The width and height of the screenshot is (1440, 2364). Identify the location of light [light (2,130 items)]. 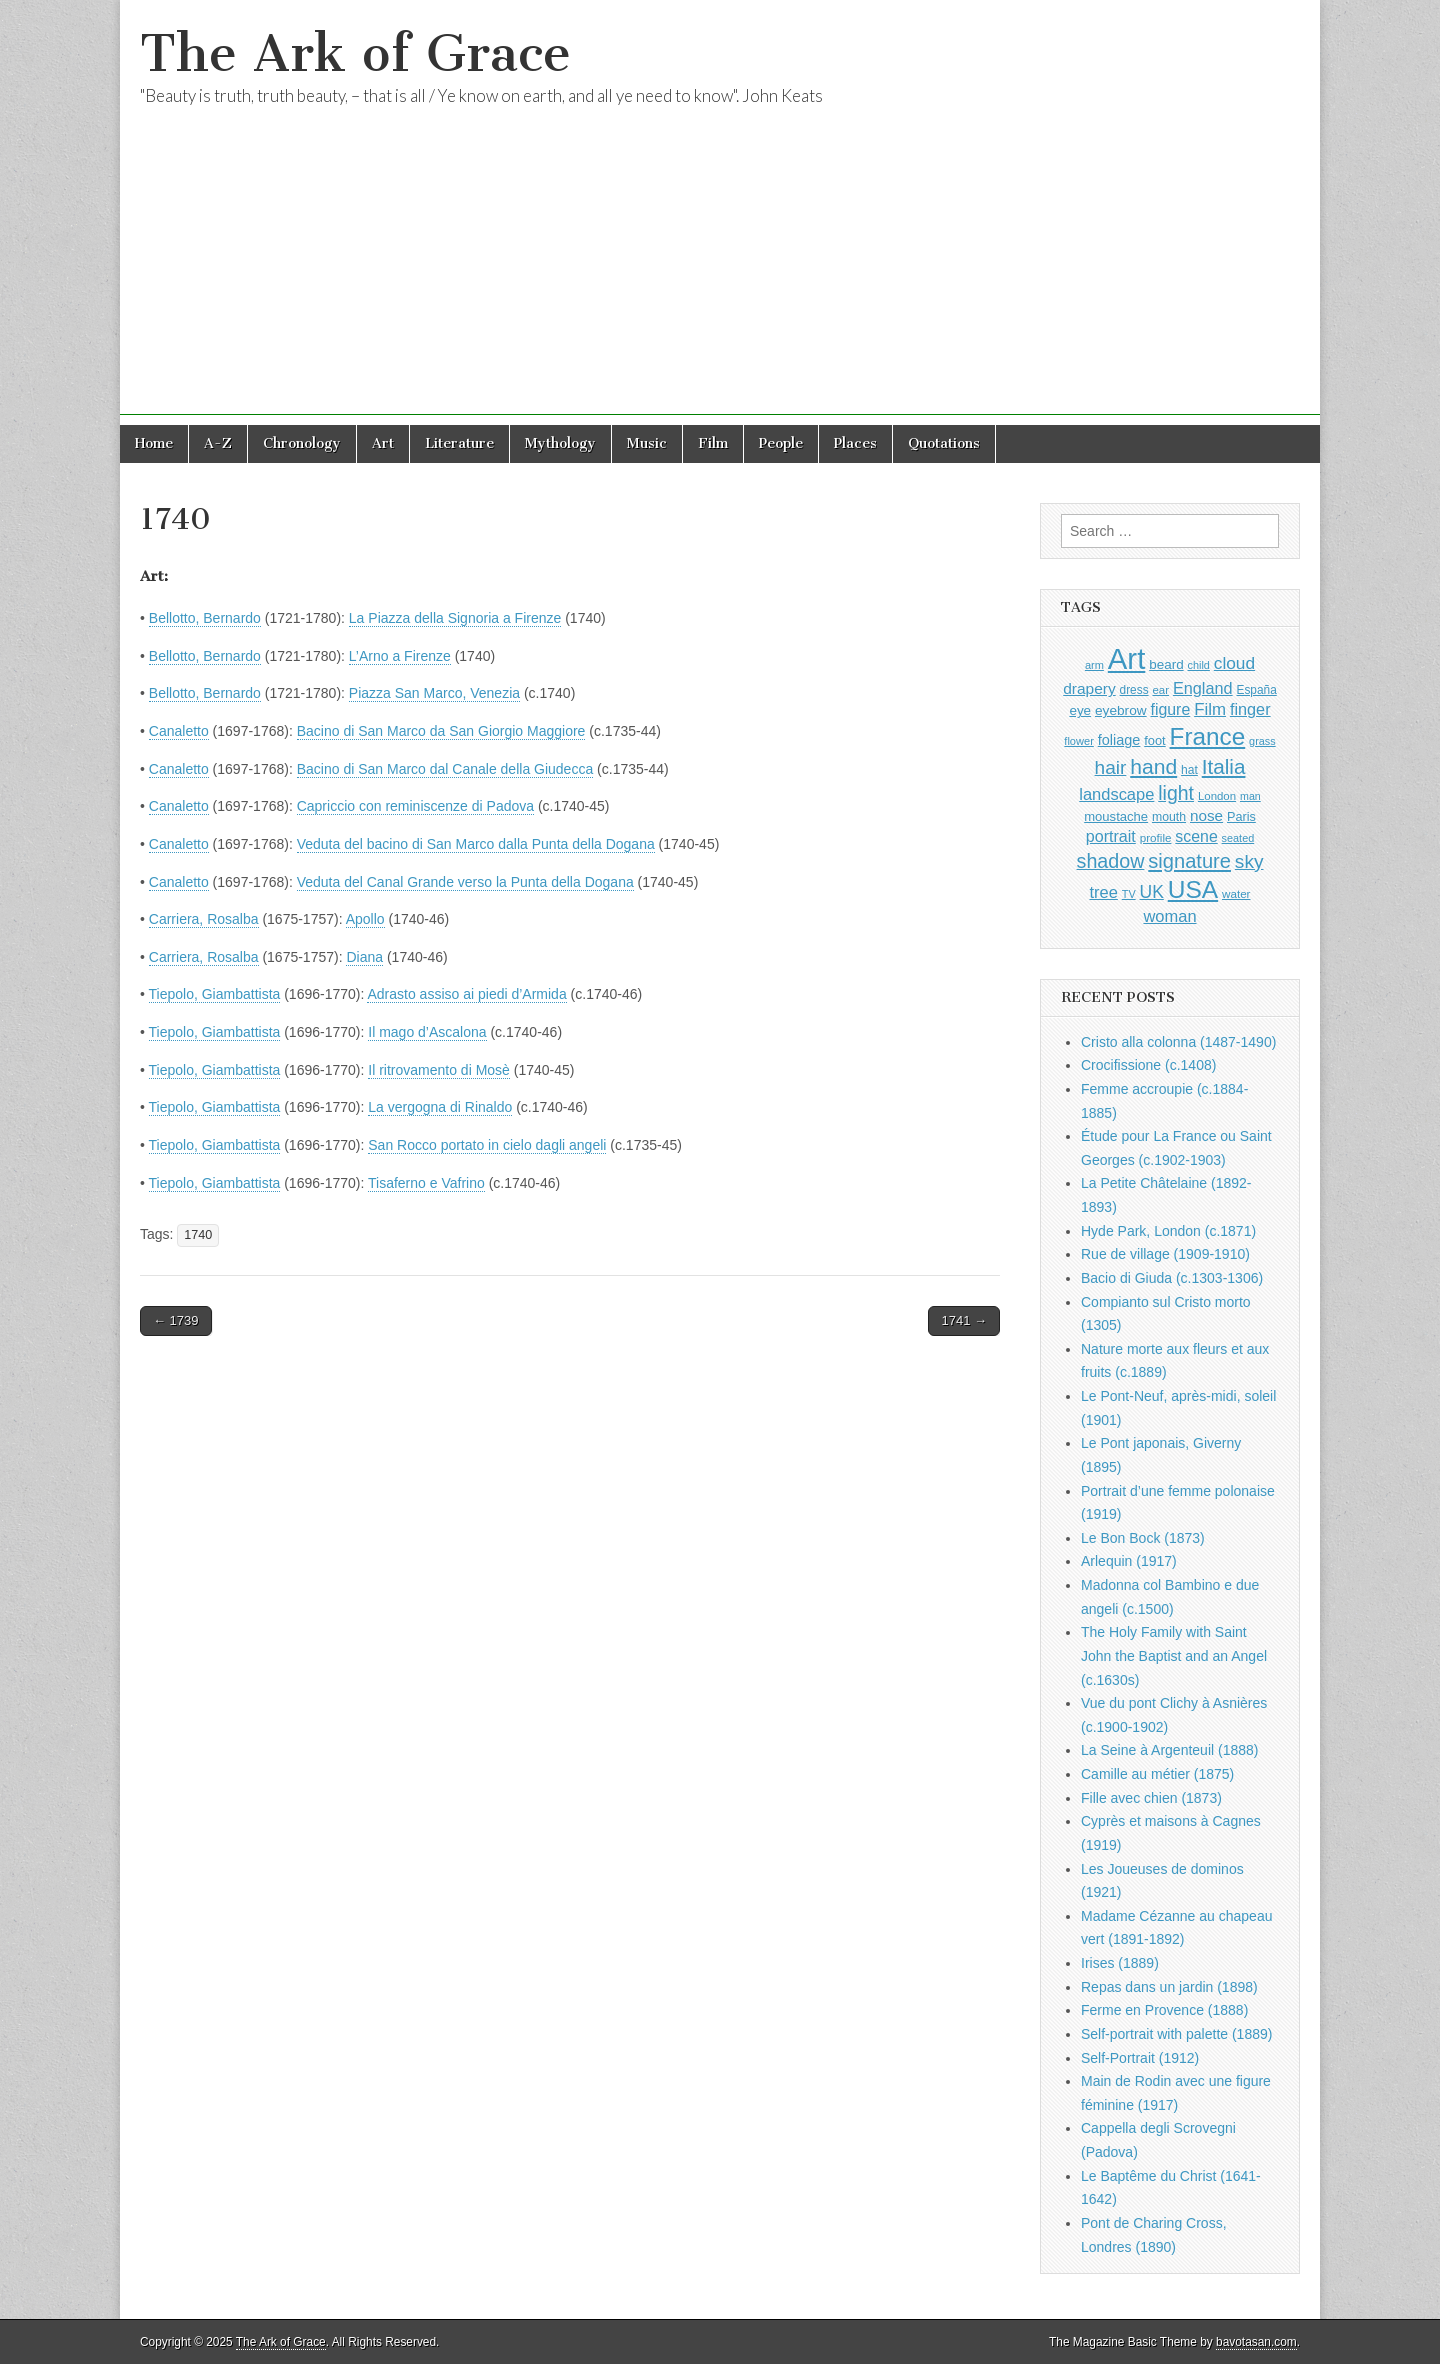
(1176, 793).